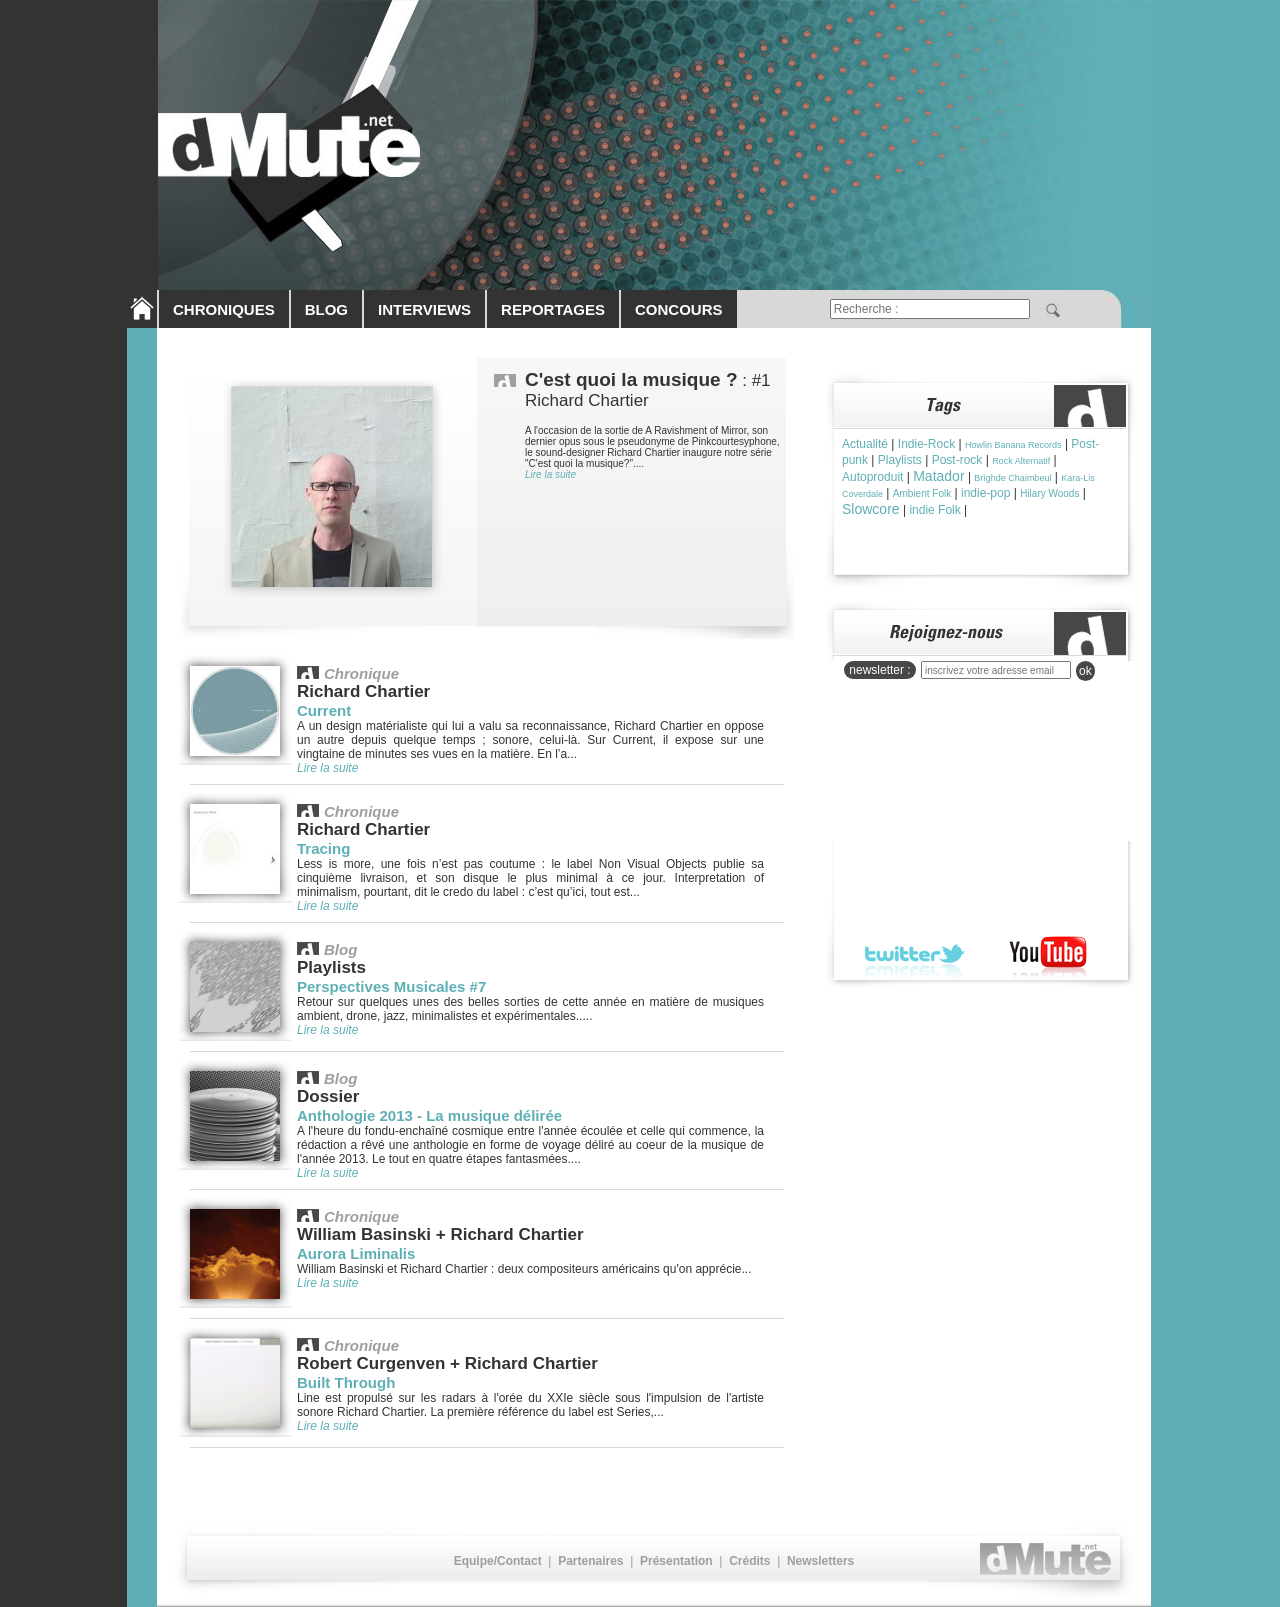 Image resolution: width=1280 pixels, height=1607 pixels. Describe the element at coordinates (938, 476) in the screenshot. I see `Matador` at that location.